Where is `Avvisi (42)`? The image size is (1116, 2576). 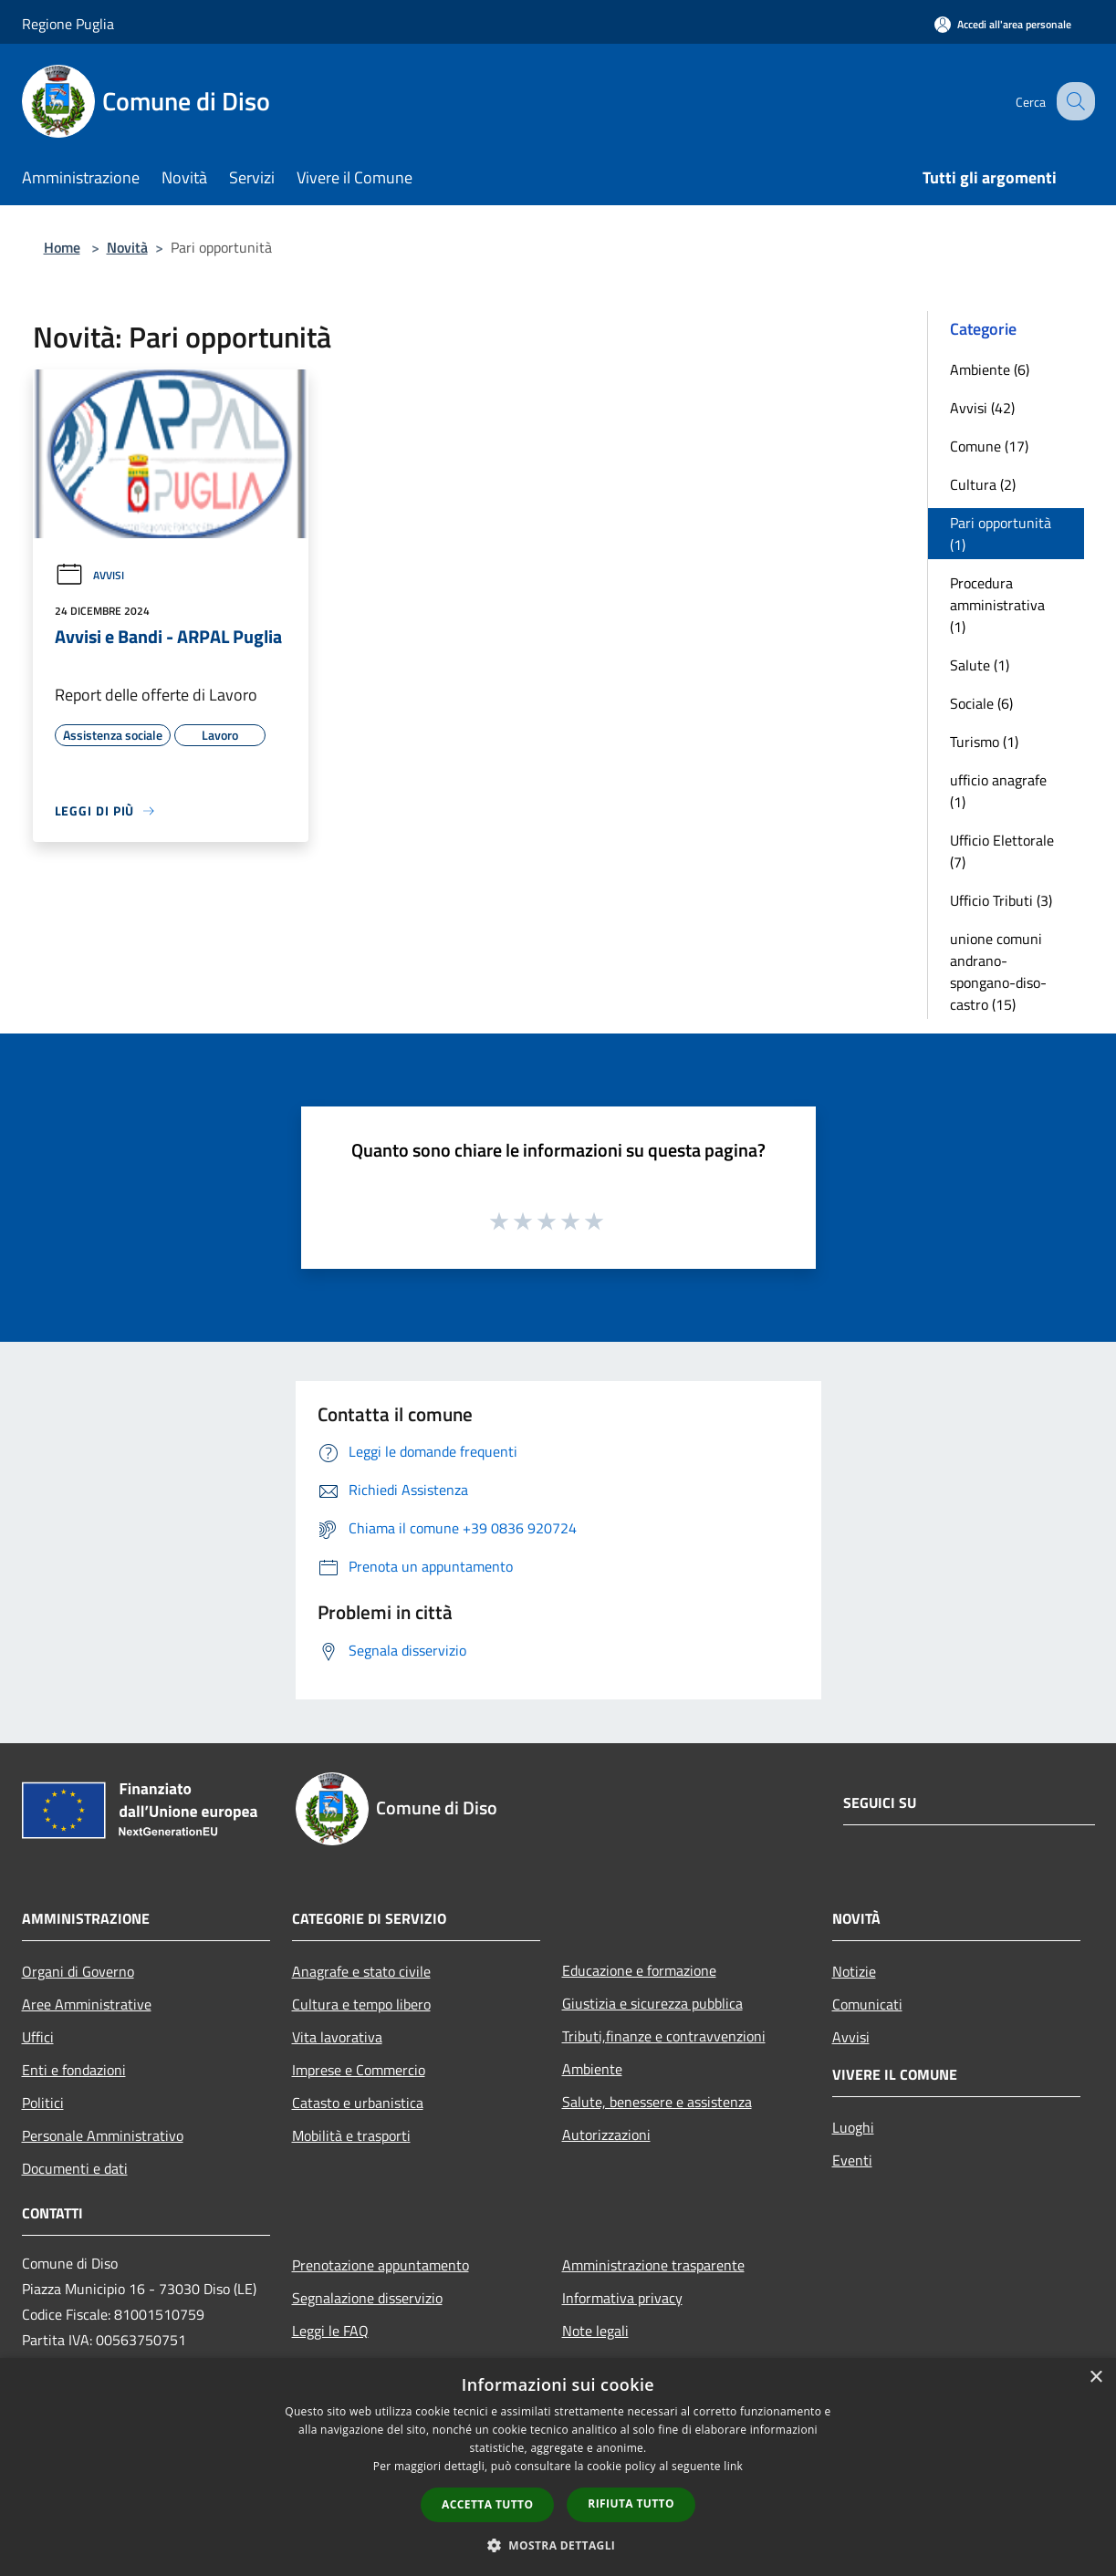 Avvisi (42) is located at coordinates (982, 408).